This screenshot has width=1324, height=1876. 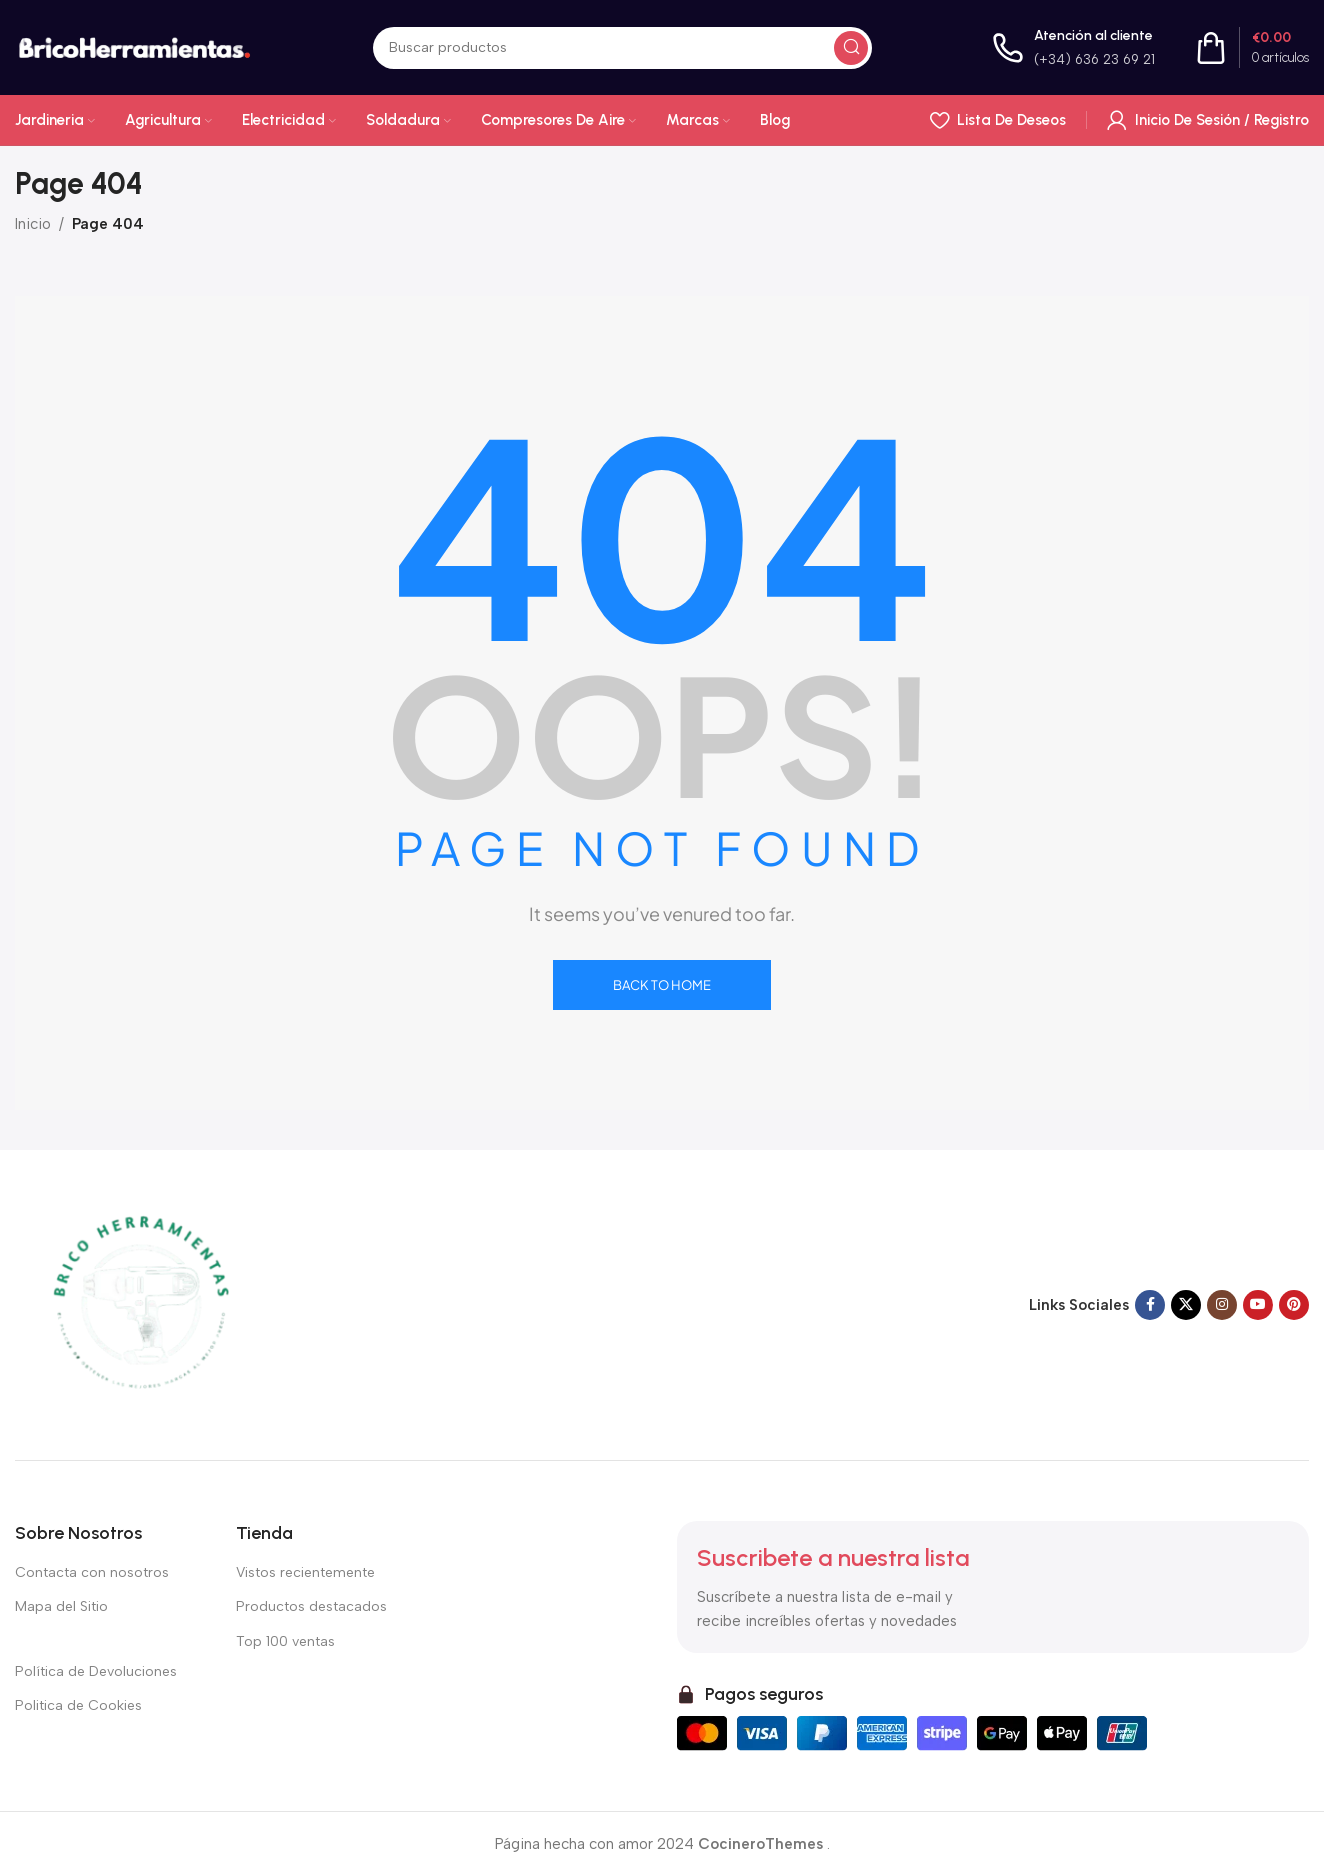 I want to click on Contacta con nosotros, so click(x=92, y=1572).